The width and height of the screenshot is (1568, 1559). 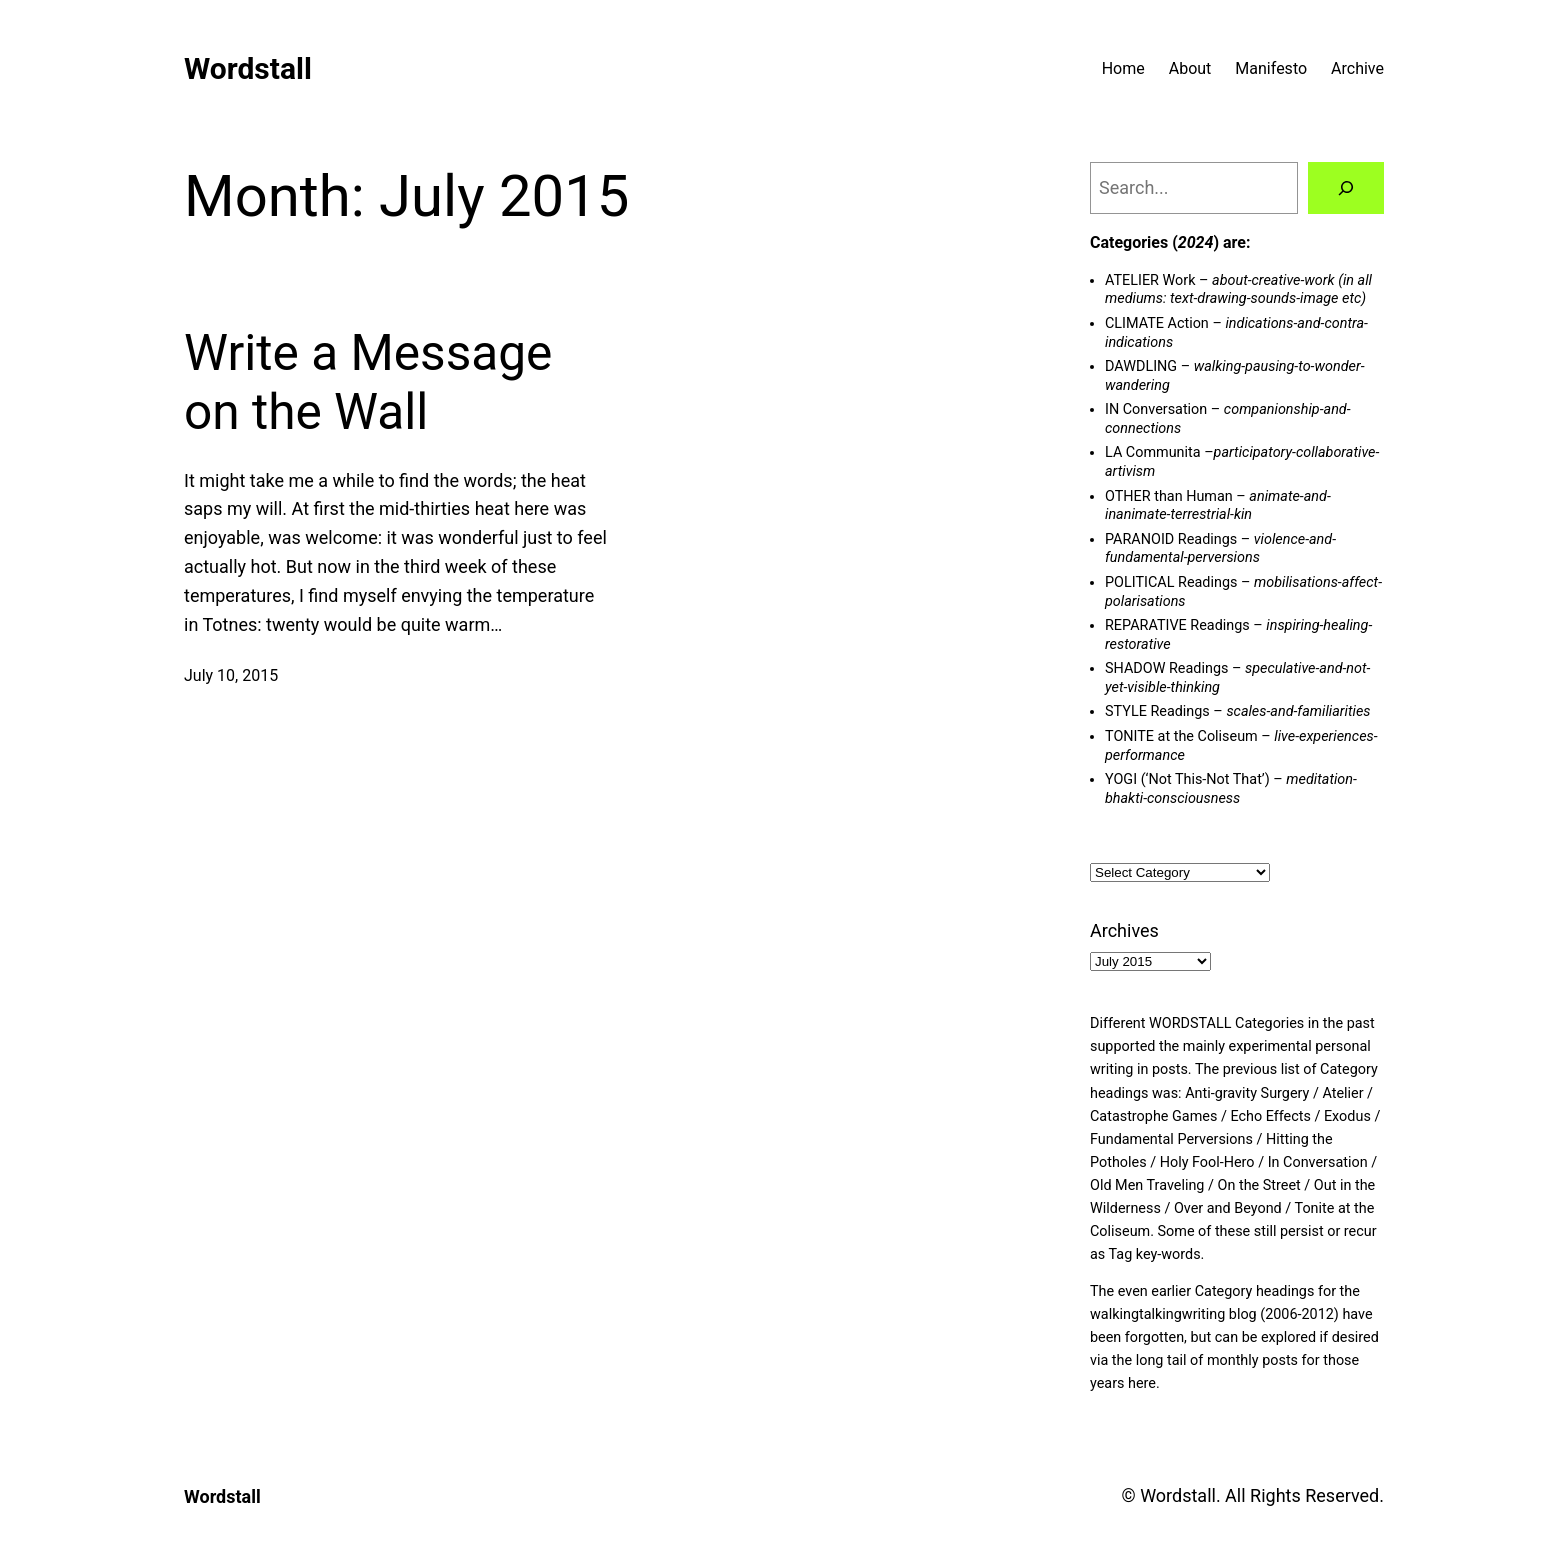 I want to click on Wordstall, so click(x=248, y=68).